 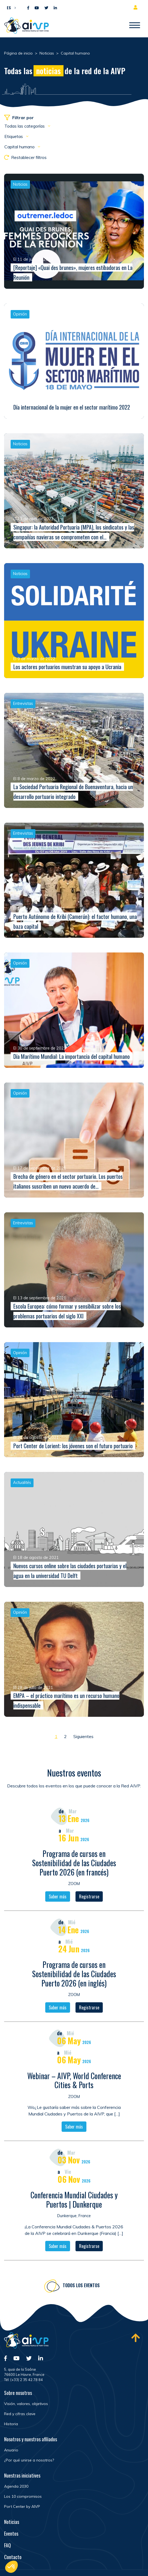 I want to click on Restablecer filtros, so click(x=25, y=157).